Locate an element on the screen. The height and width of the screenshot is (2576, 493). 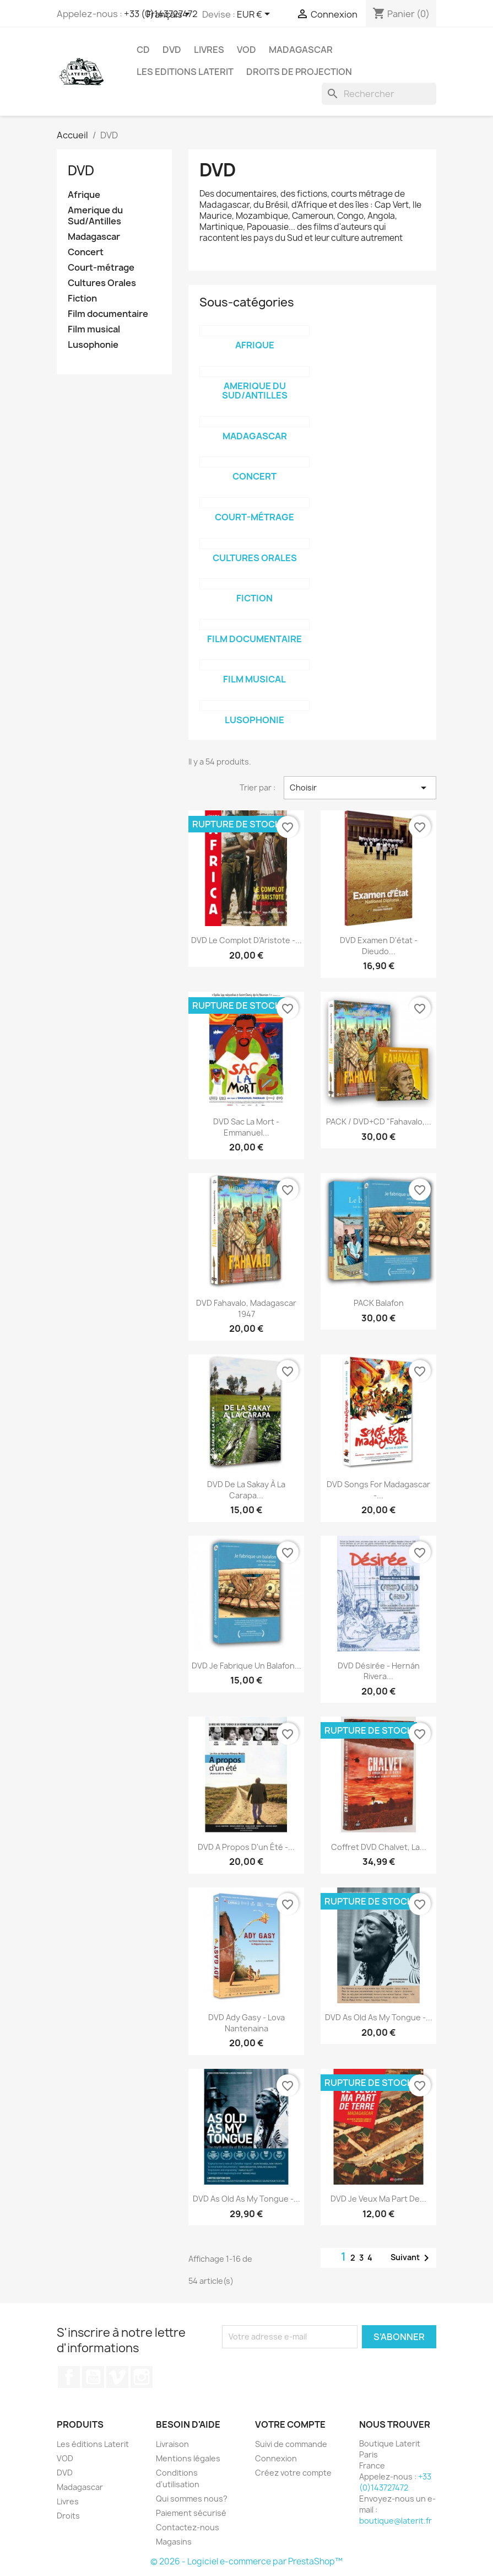
Instagram is located at coordinates (142, 2377).